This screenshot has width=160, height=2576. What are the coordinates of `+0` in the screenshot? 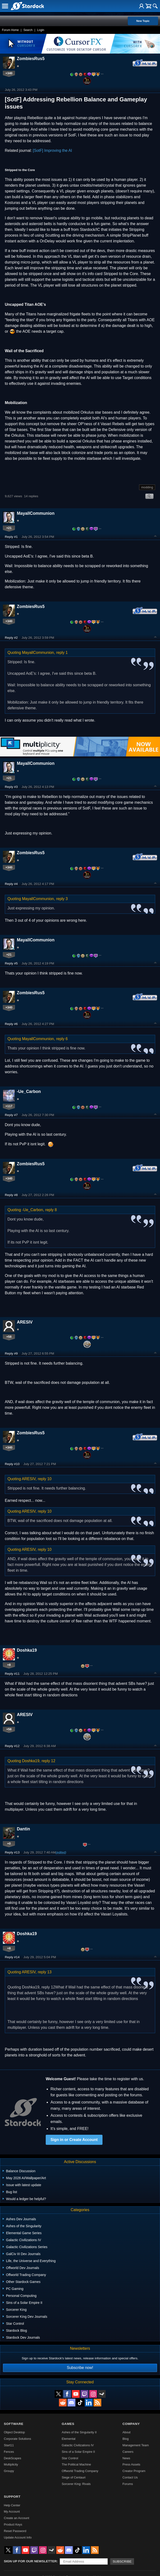 It's located at (9, 1843).